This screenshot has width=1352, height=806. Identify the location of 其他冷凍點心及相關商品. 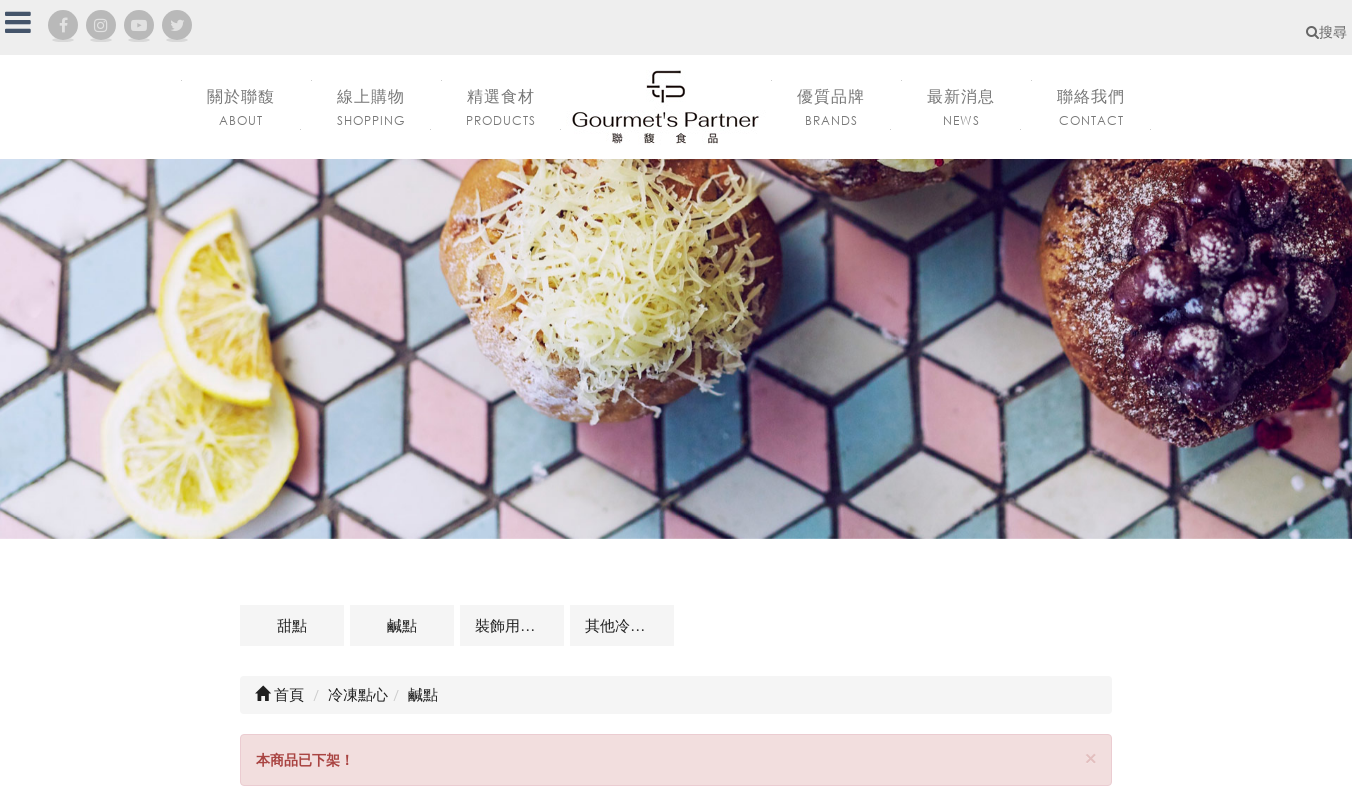
(629, 625).